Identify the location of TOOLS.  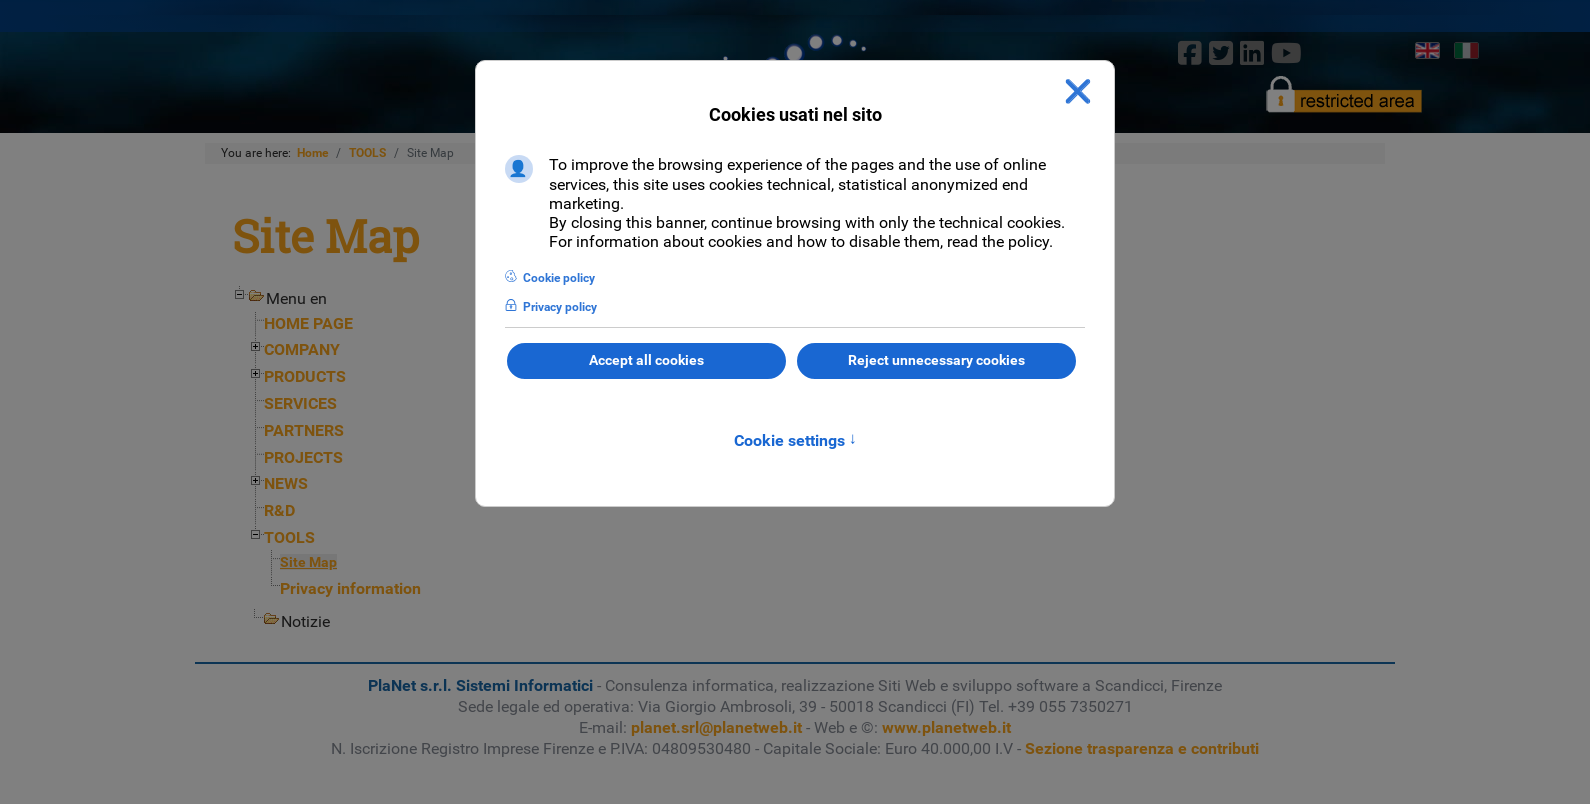
(289, 537).